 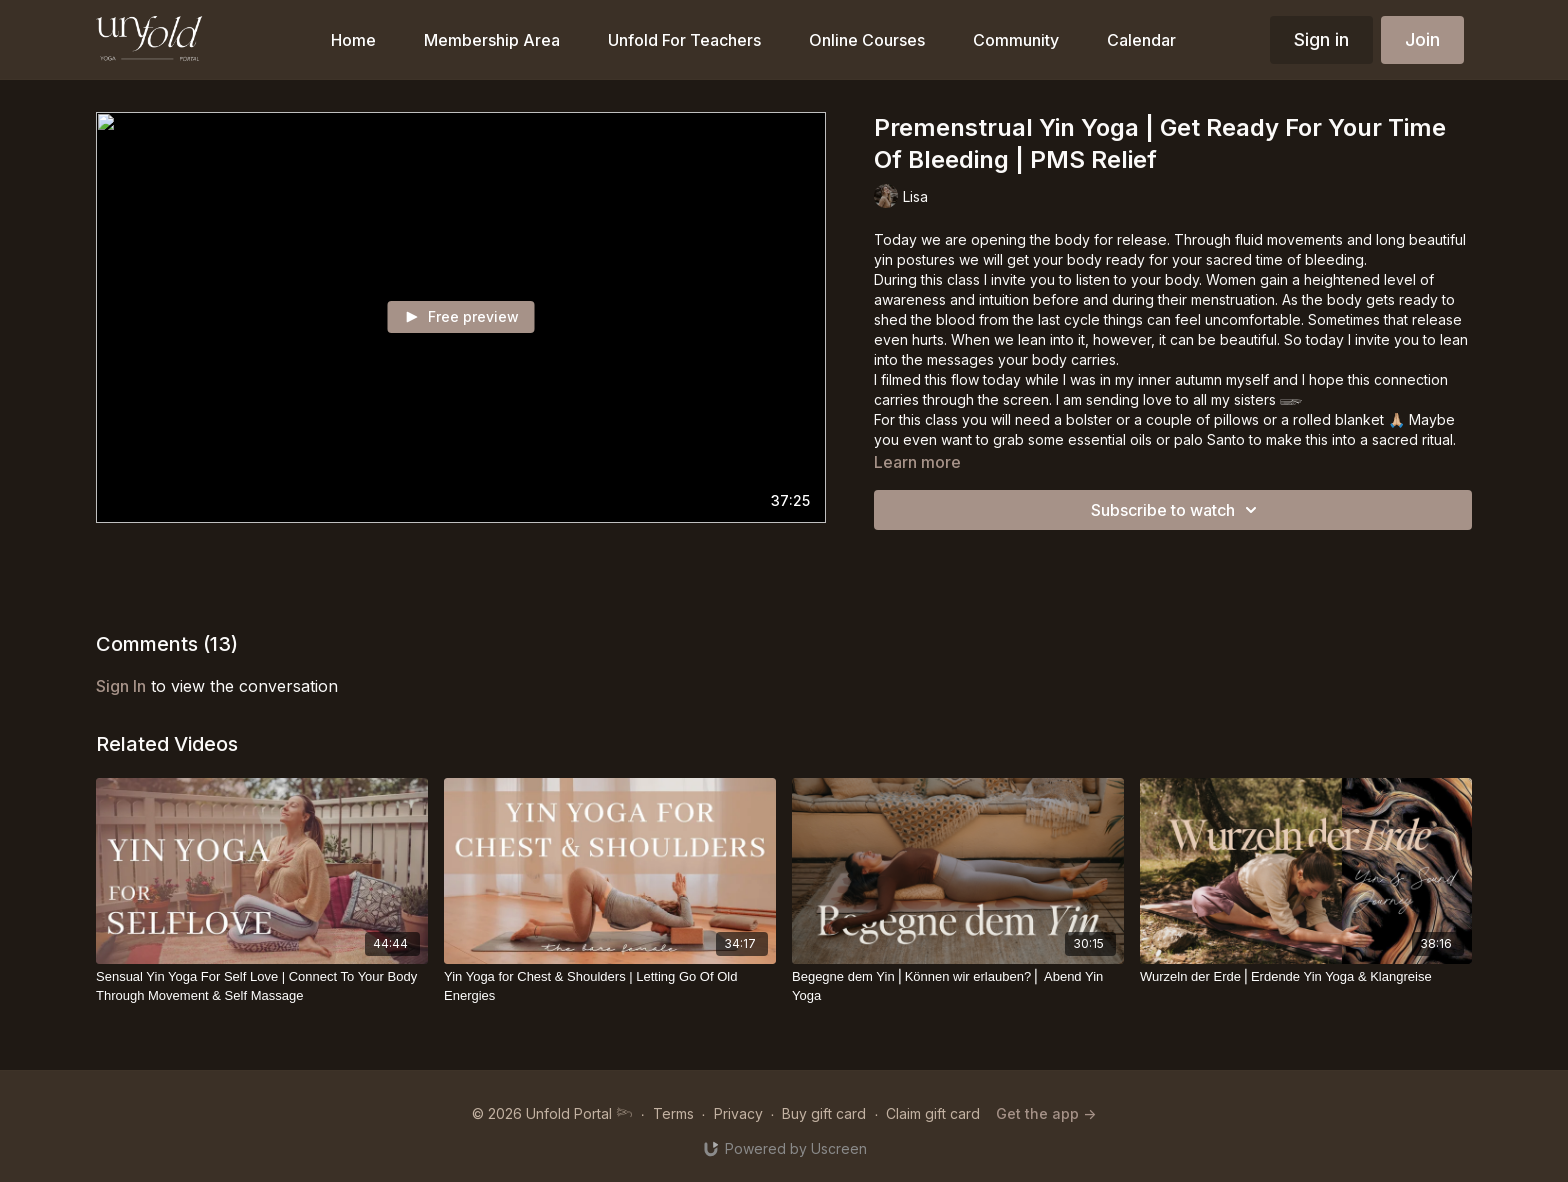 I want to click on Privacy, so click(x=738, y=1113).